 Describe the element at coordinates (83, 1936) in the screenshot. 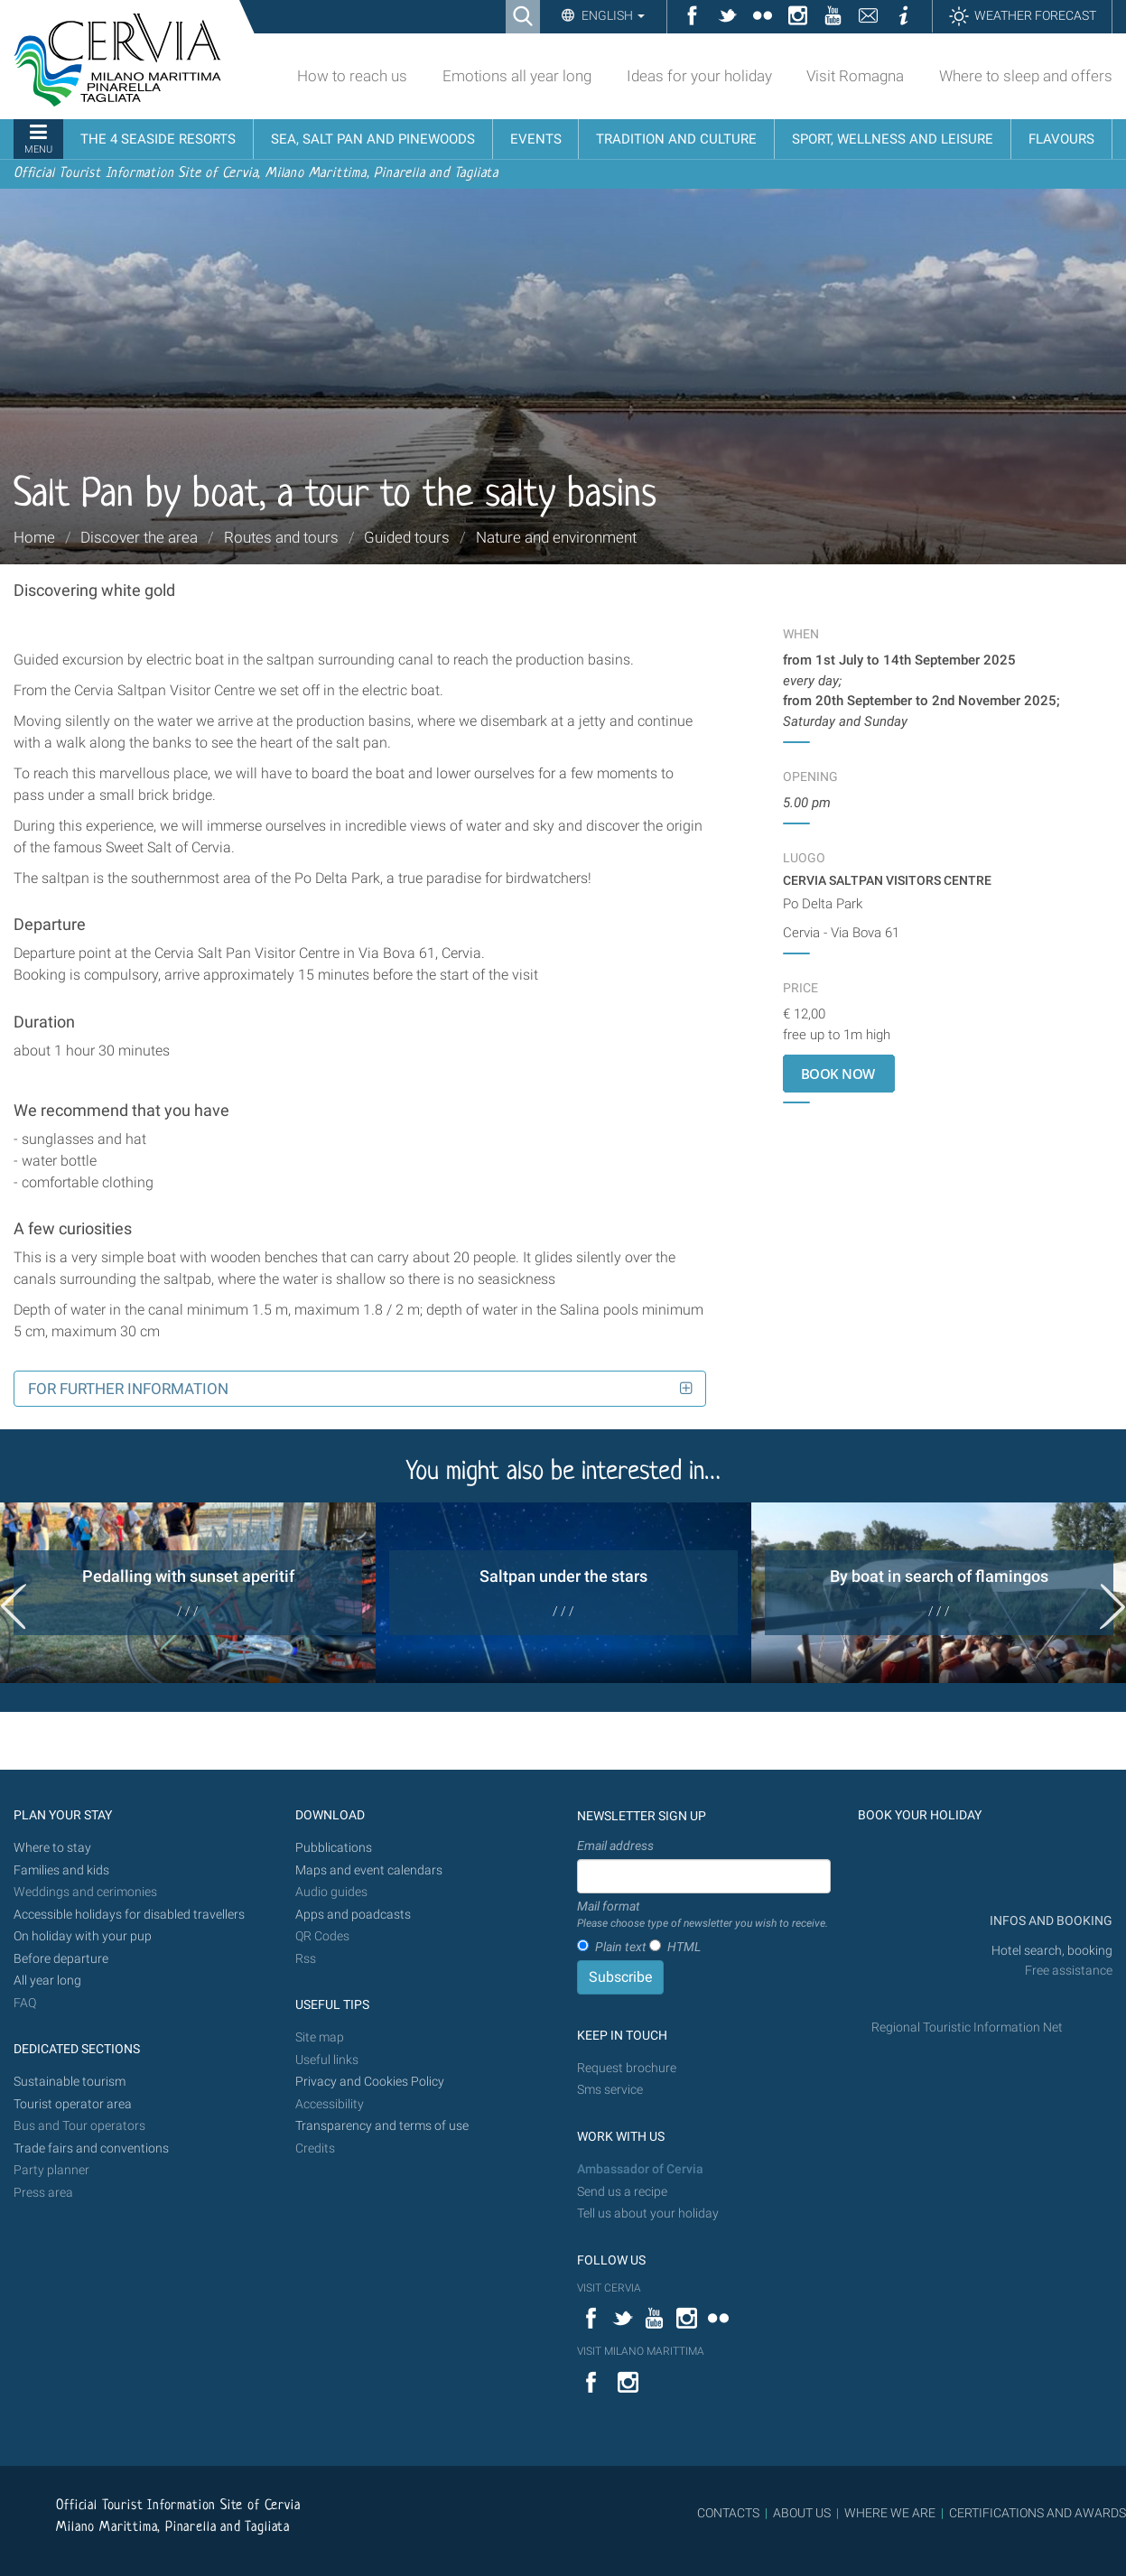

I see `On holiday with your pup` at that location.